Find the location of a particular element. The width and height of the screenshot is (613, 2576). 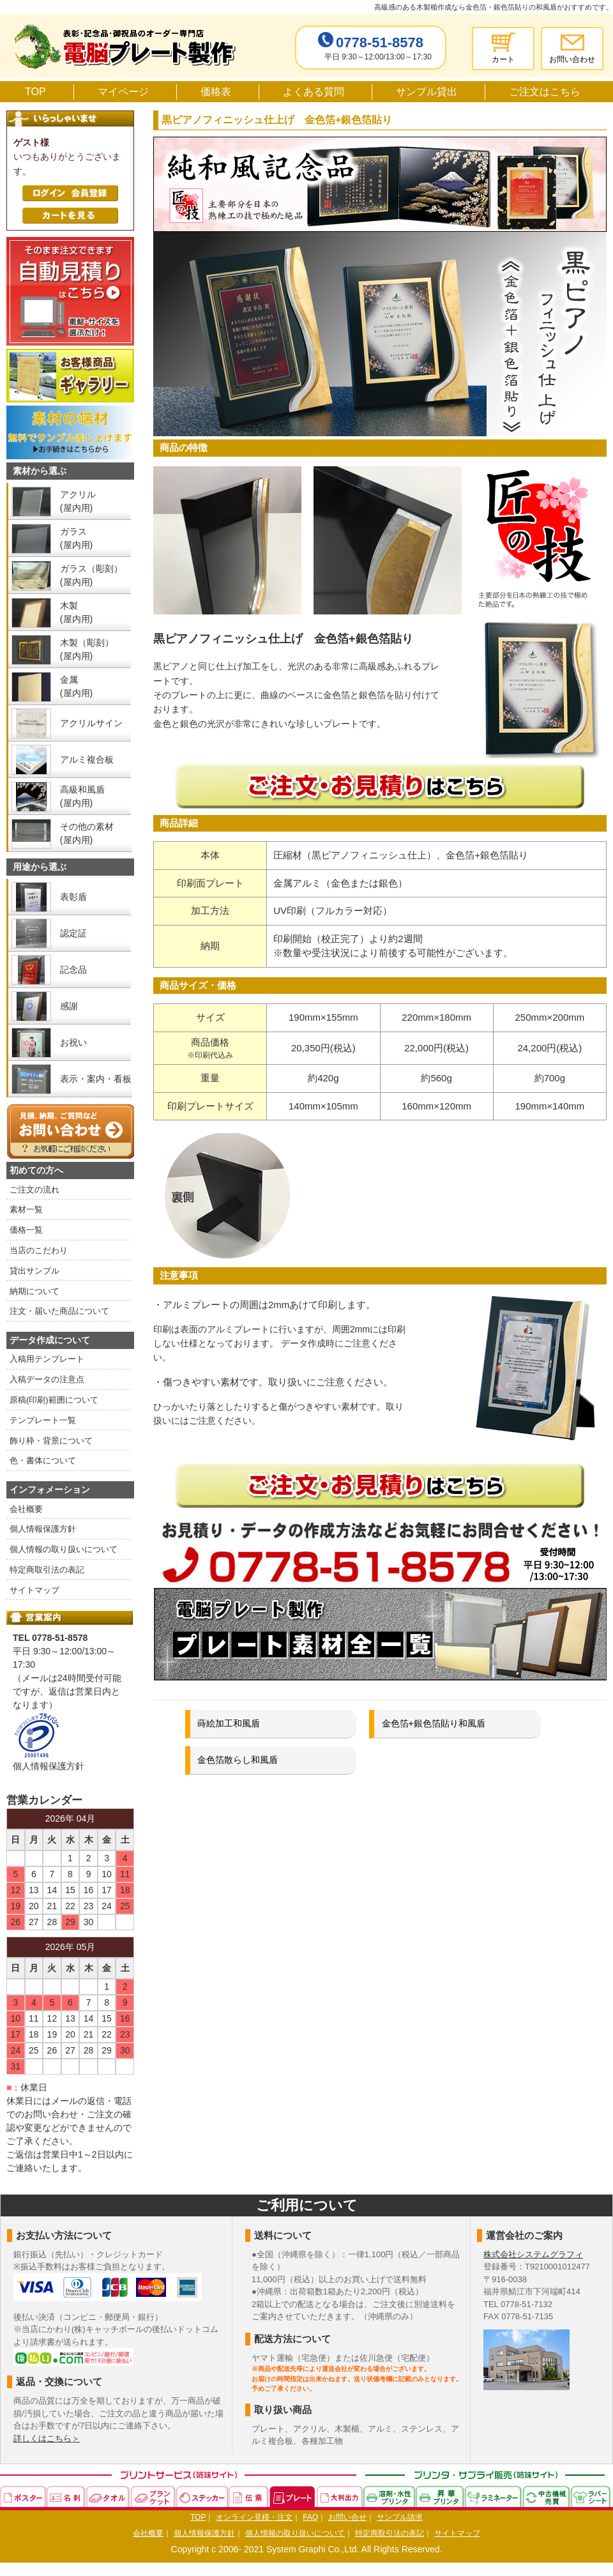

納期について is located at coordinates (34, 1291).